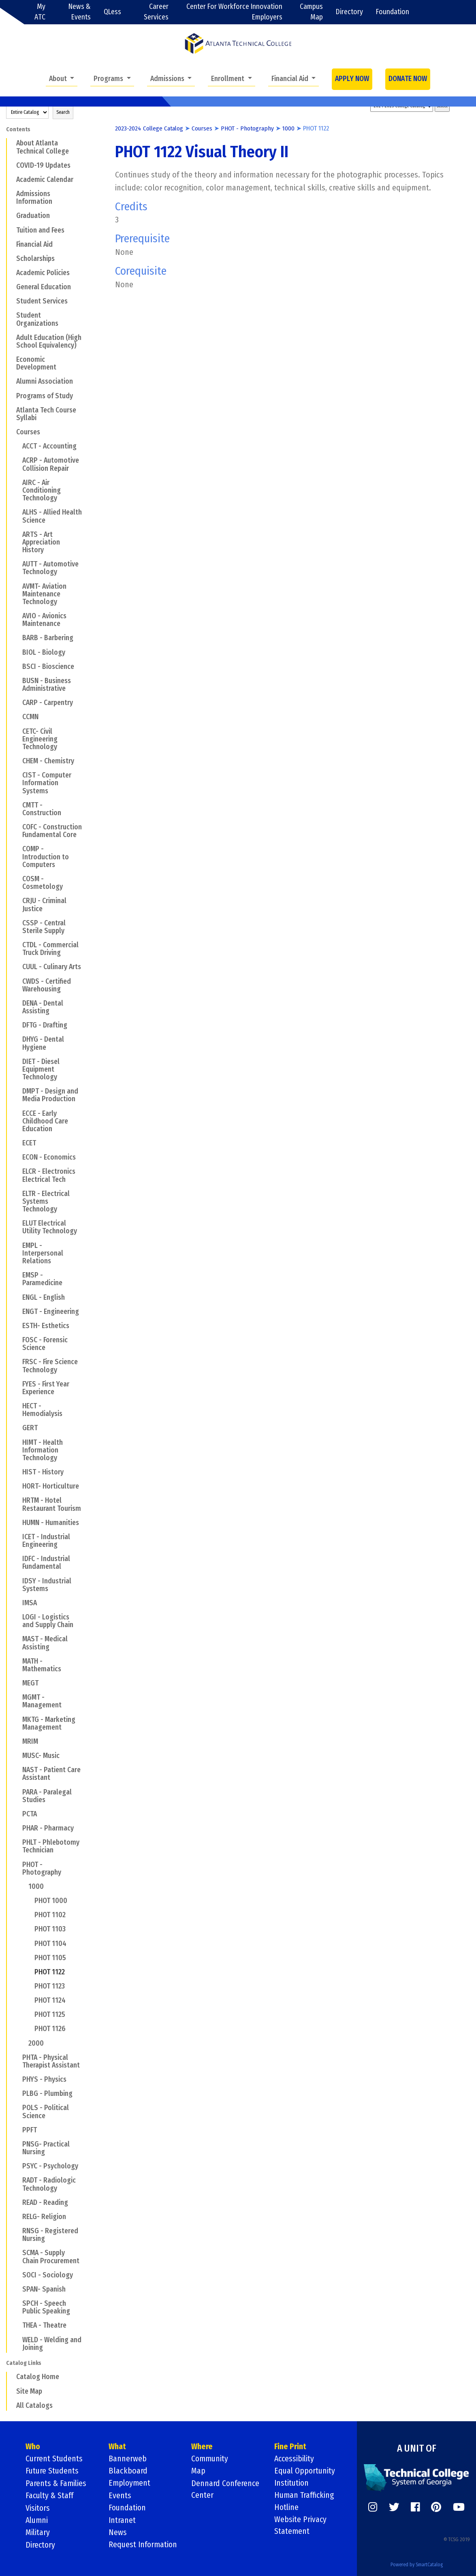 Image resolution: width=476 pixels, height=2576 pixels. What do you see at coordinates (52, 831) in the screenshot?
I see `COFC - Construction Fundamental Core` at bounding box center [52, 831].